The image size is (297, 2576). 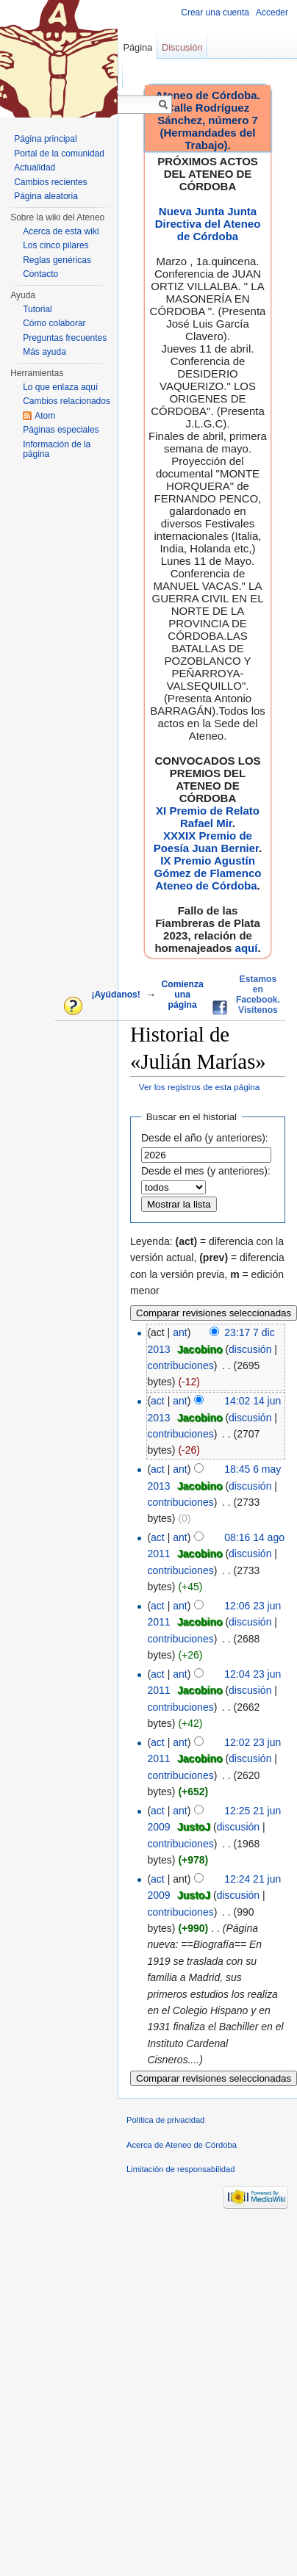 I want to click on Limitación de responsabilidad, so click(x=180, y=2169).